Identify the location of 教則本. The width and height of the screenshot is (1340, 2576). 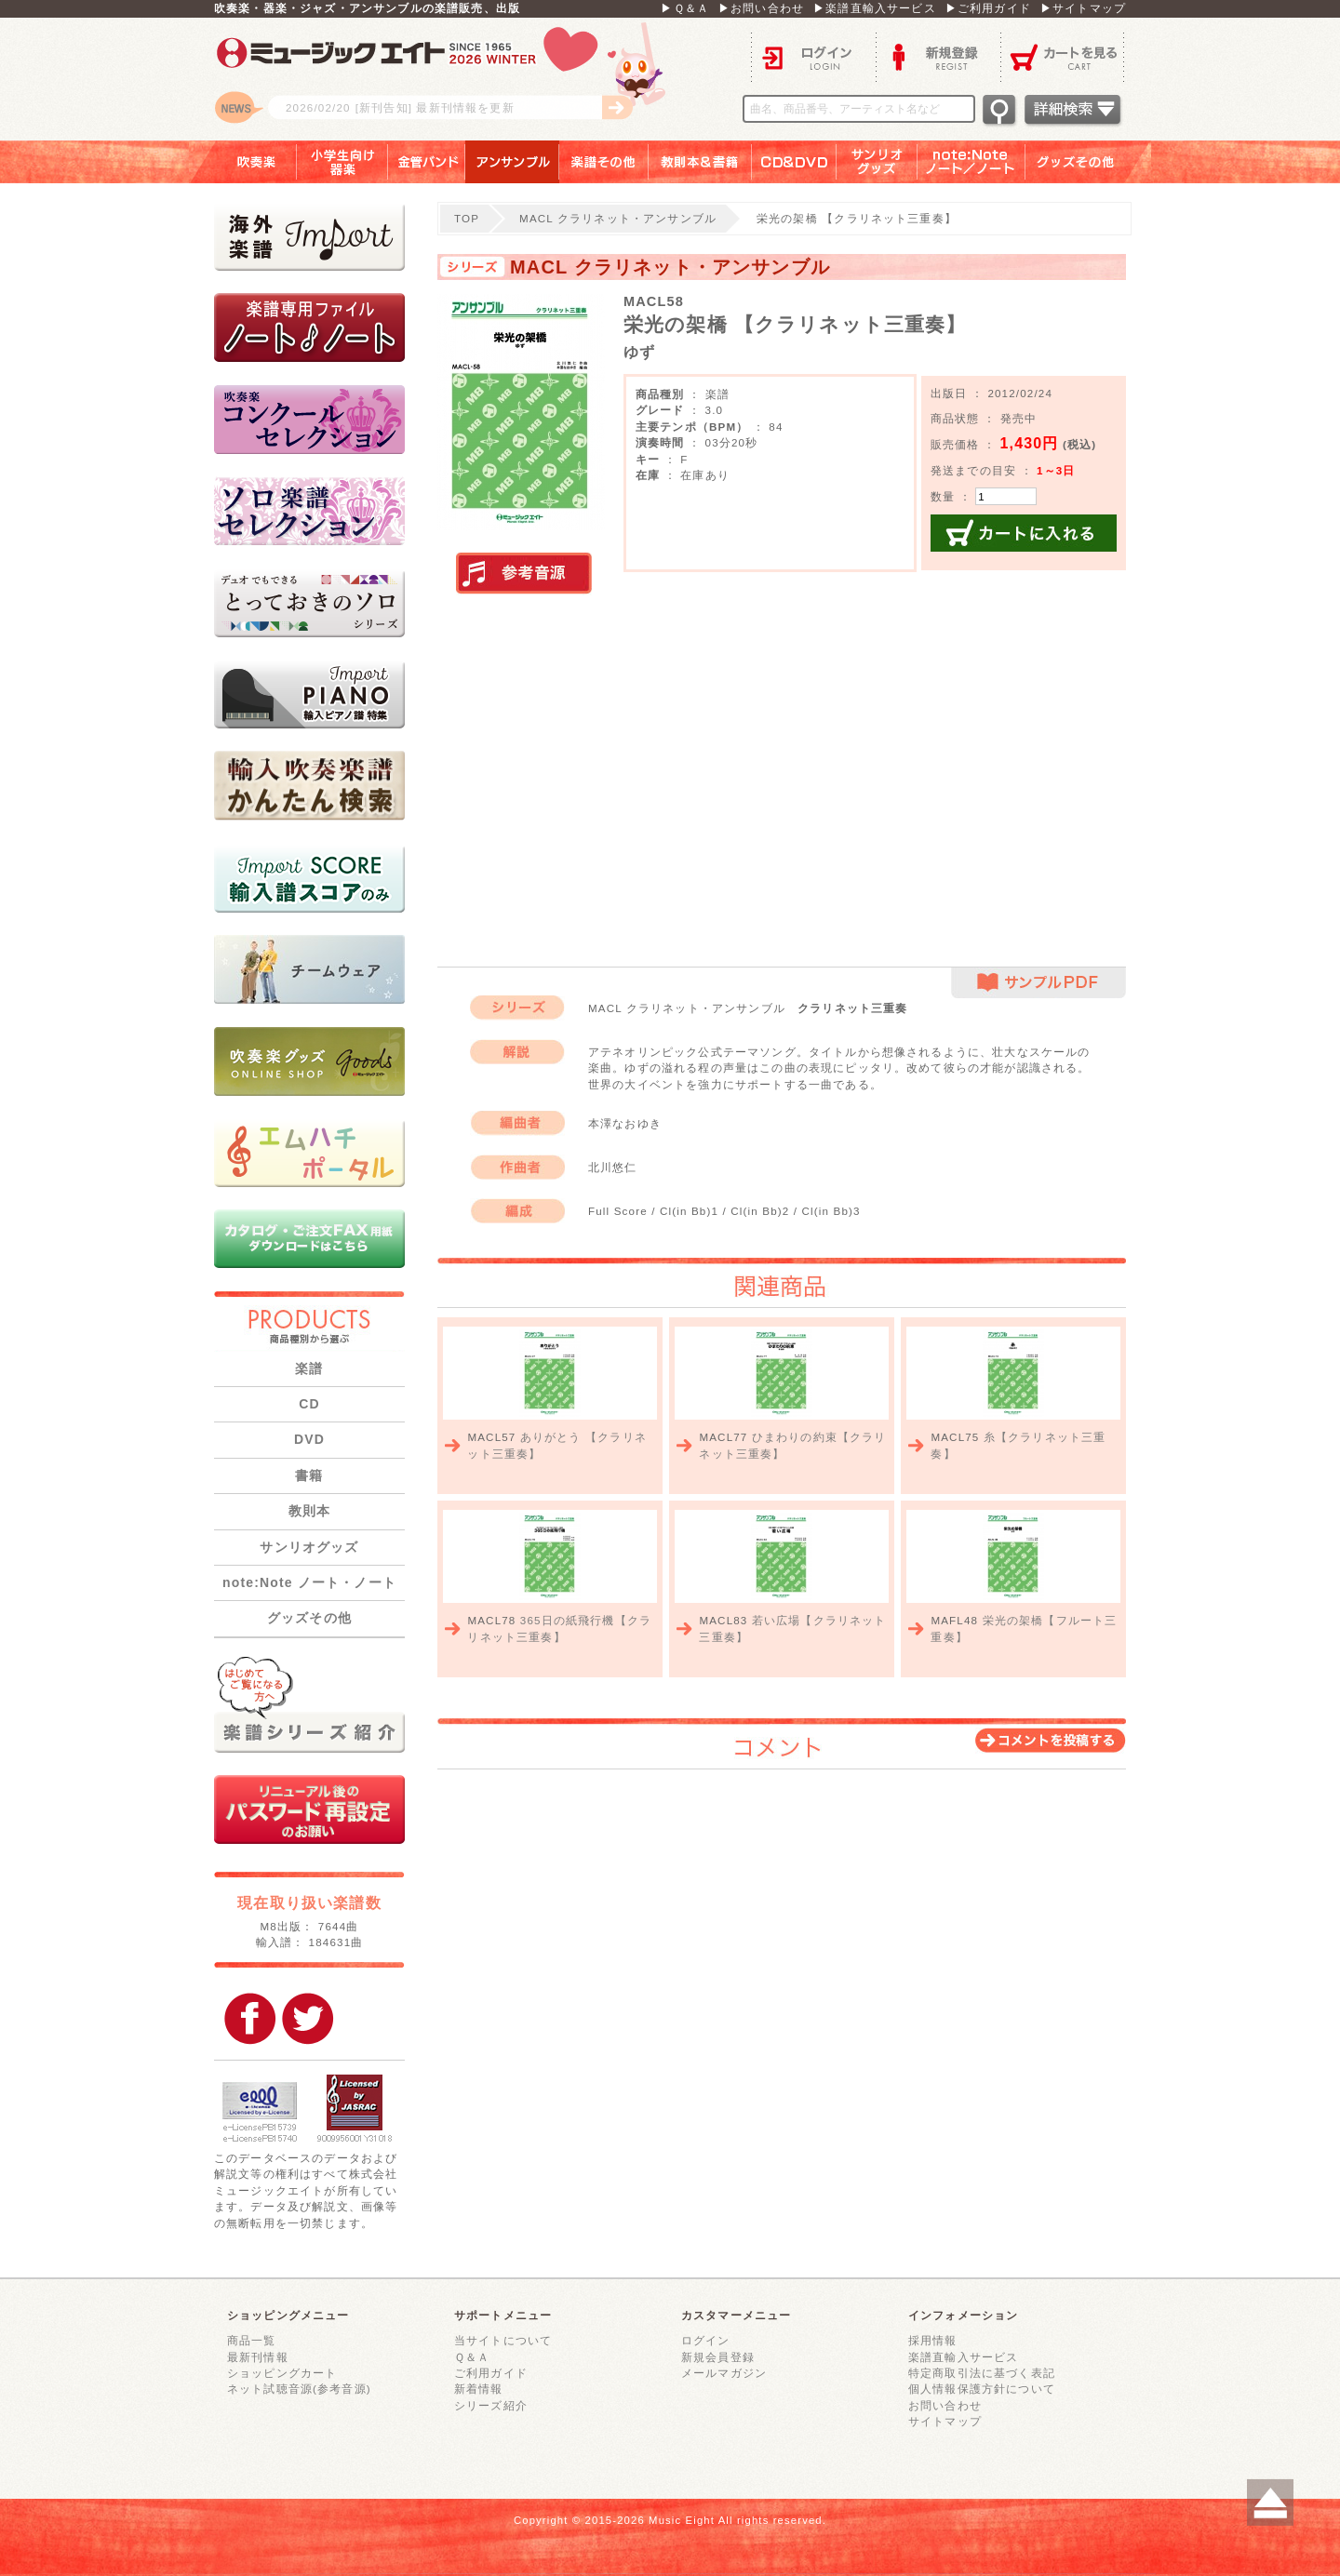
(309, 1510).